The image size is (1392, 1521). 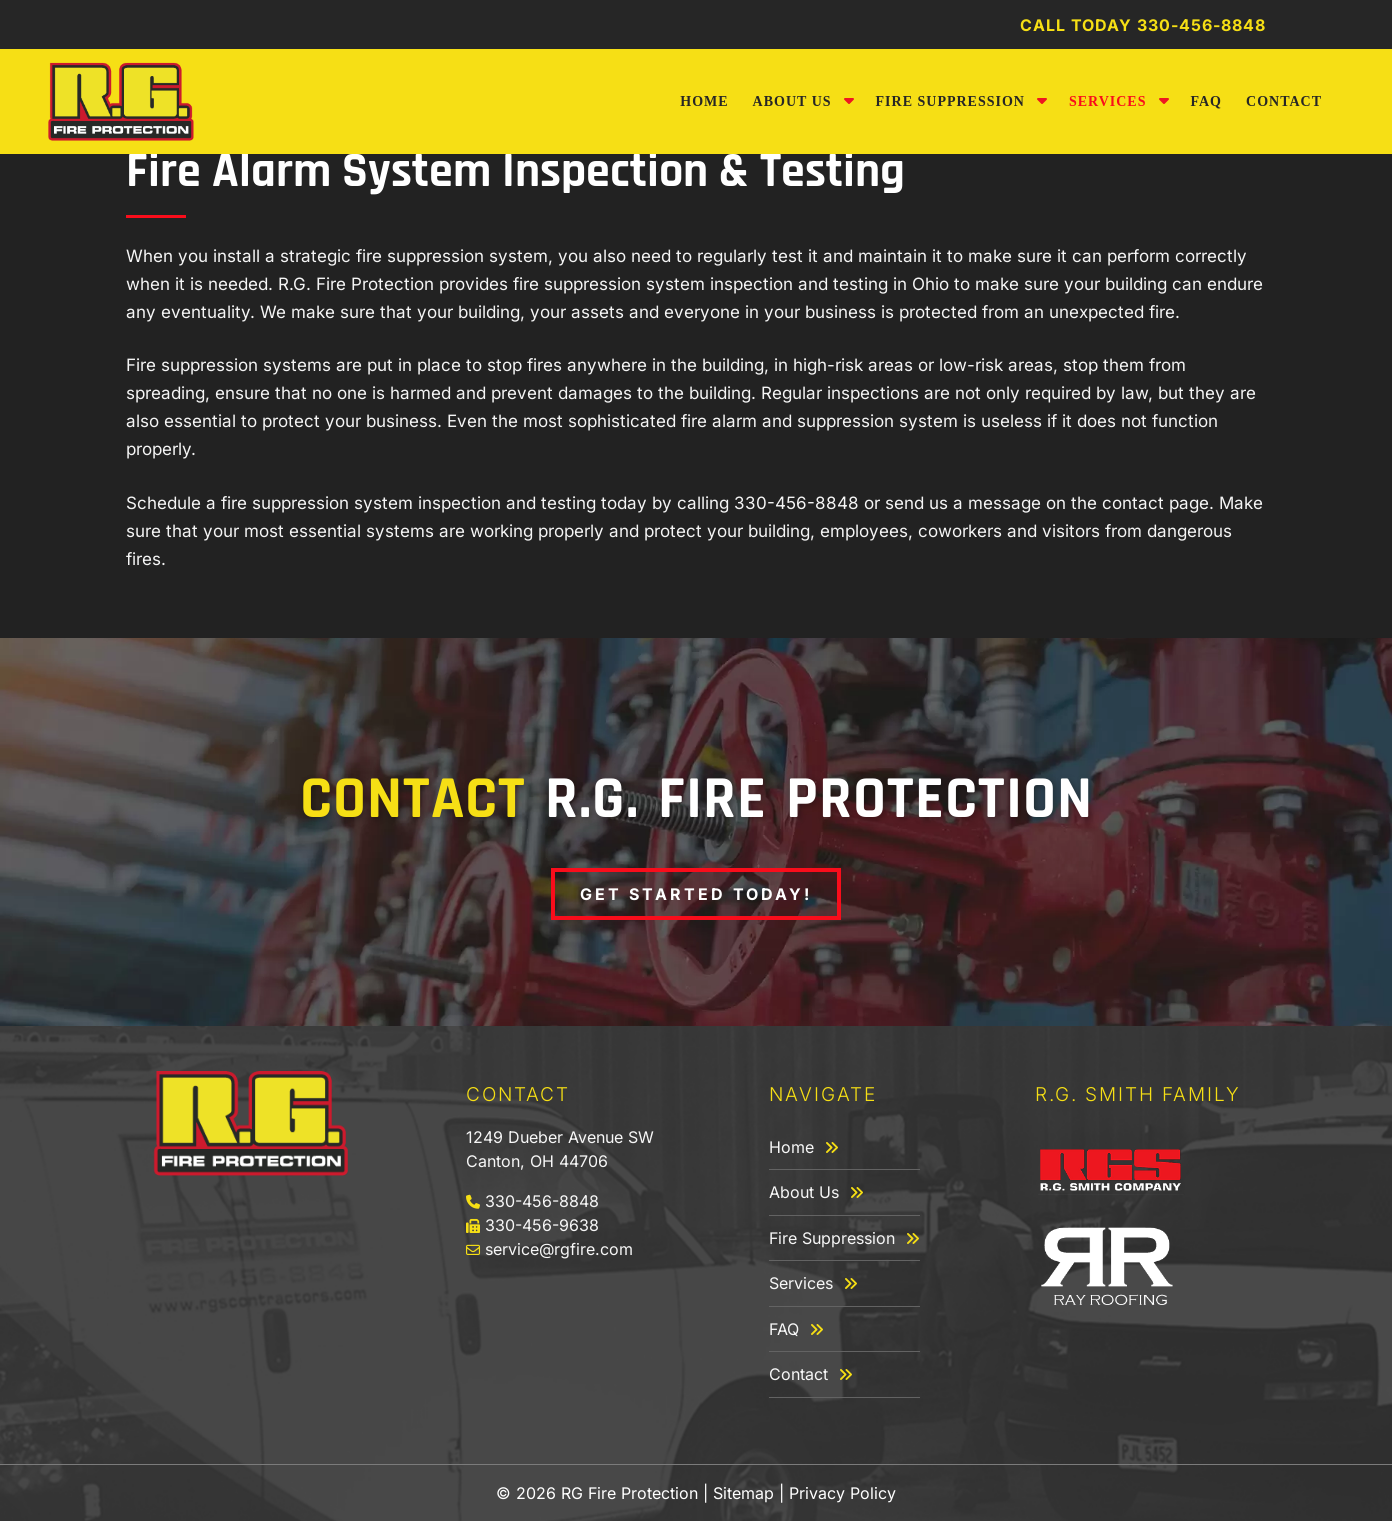 I want to click on Fire Suppression, so click(x=950, y=101).